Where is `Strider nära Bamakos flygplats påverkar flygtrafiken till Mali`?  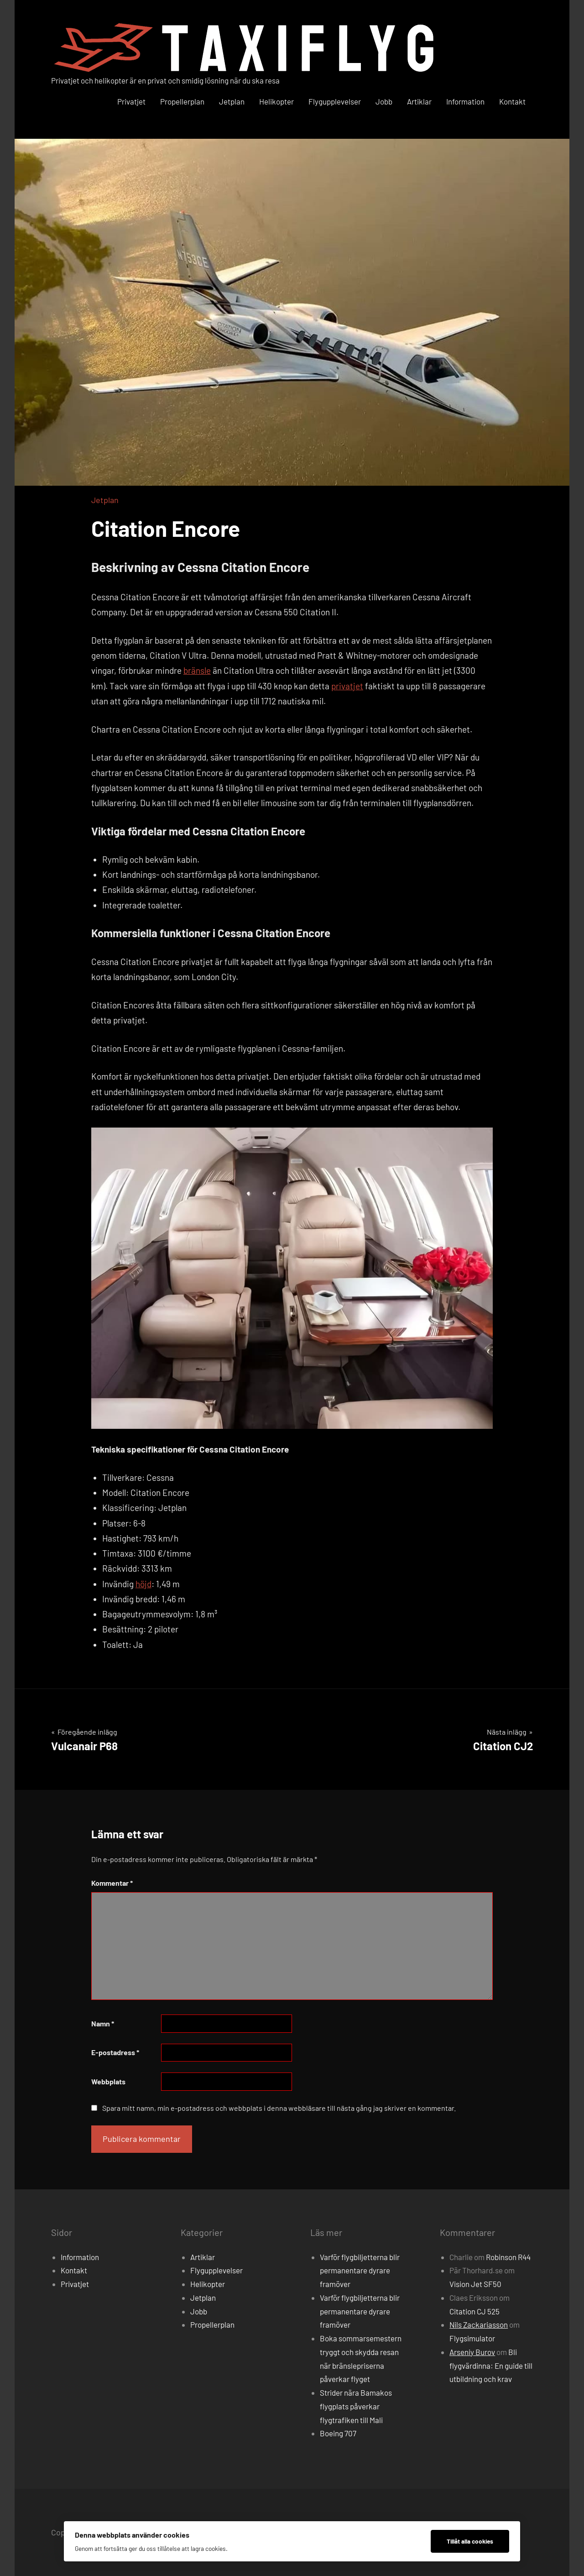 Strider nära Bamakos flygplats påverkar flygtrafiken till Mali is located at coordinates (356, 2406).